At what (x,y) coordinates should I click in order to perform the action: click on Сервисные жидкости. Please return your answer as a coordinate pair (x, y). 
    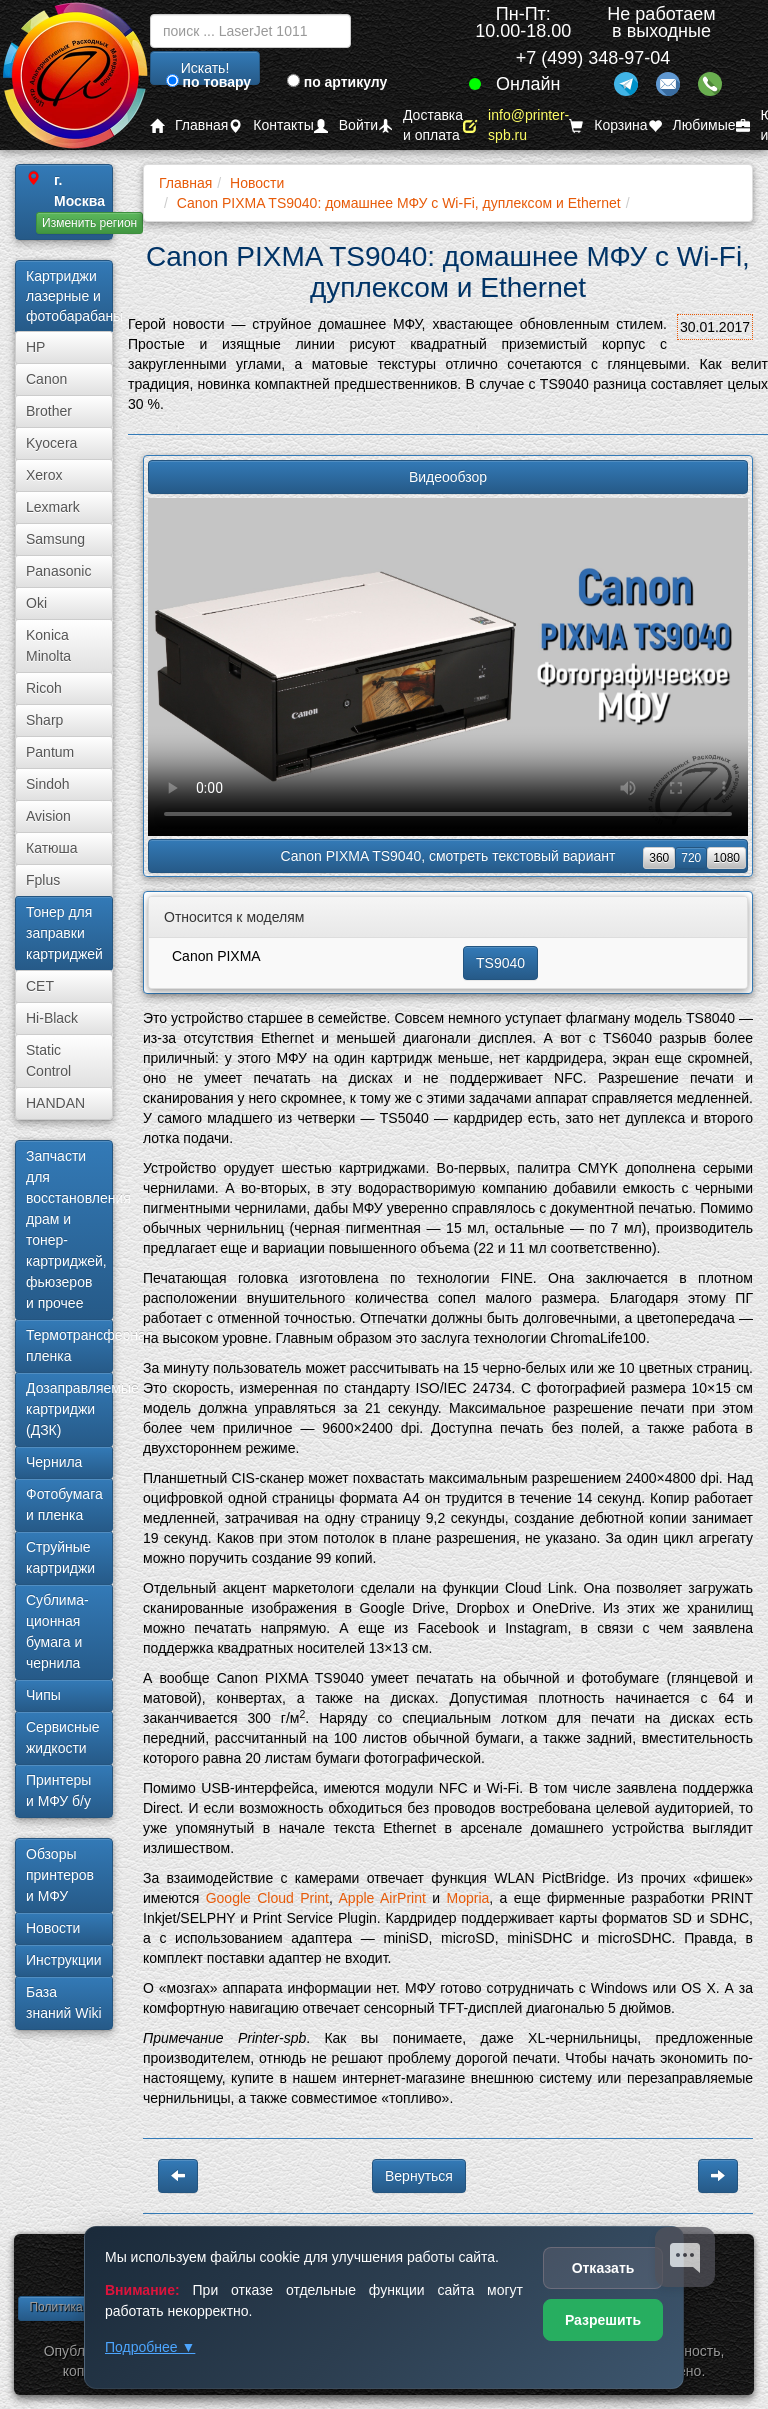
    Looking at the image, I should click on (63, 1737).